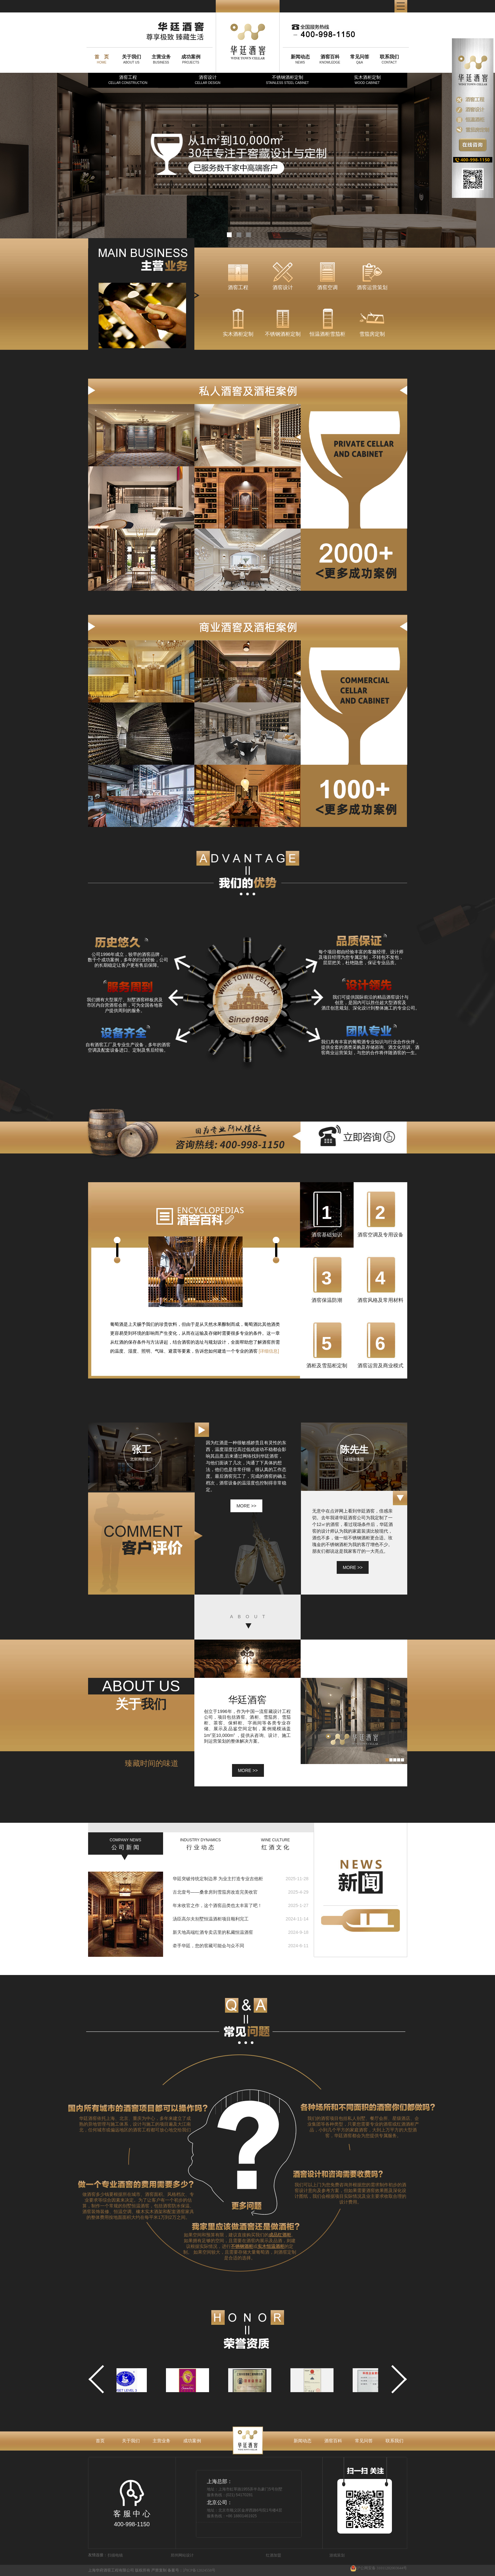 The image size is (495, 2576). What do you see at coordinates (364, 2440) in the screenshot?
I see `常见问答` at bounding box center [364, 2440].